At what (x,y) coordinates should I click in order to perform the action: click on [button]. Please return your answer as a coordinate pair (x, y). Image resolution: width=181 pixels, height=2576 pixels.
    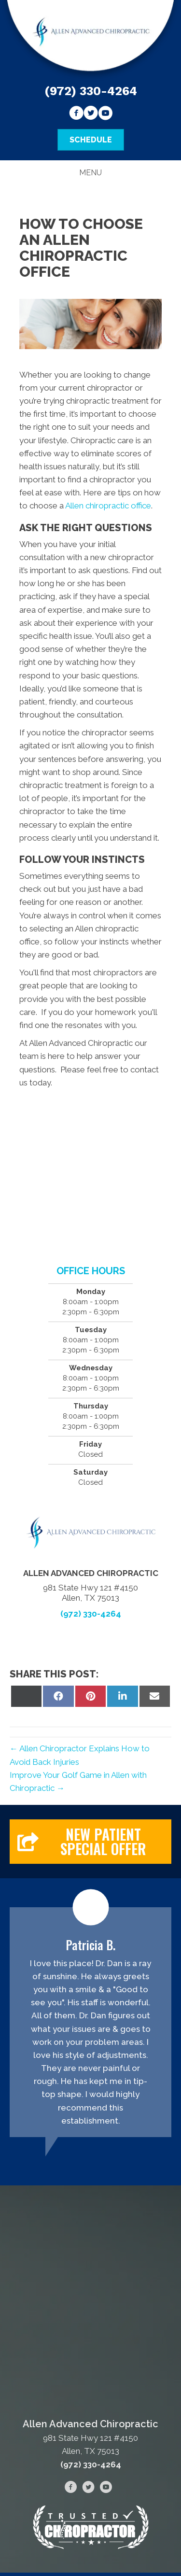
    Looking at the image, I should click on (90, 1841).